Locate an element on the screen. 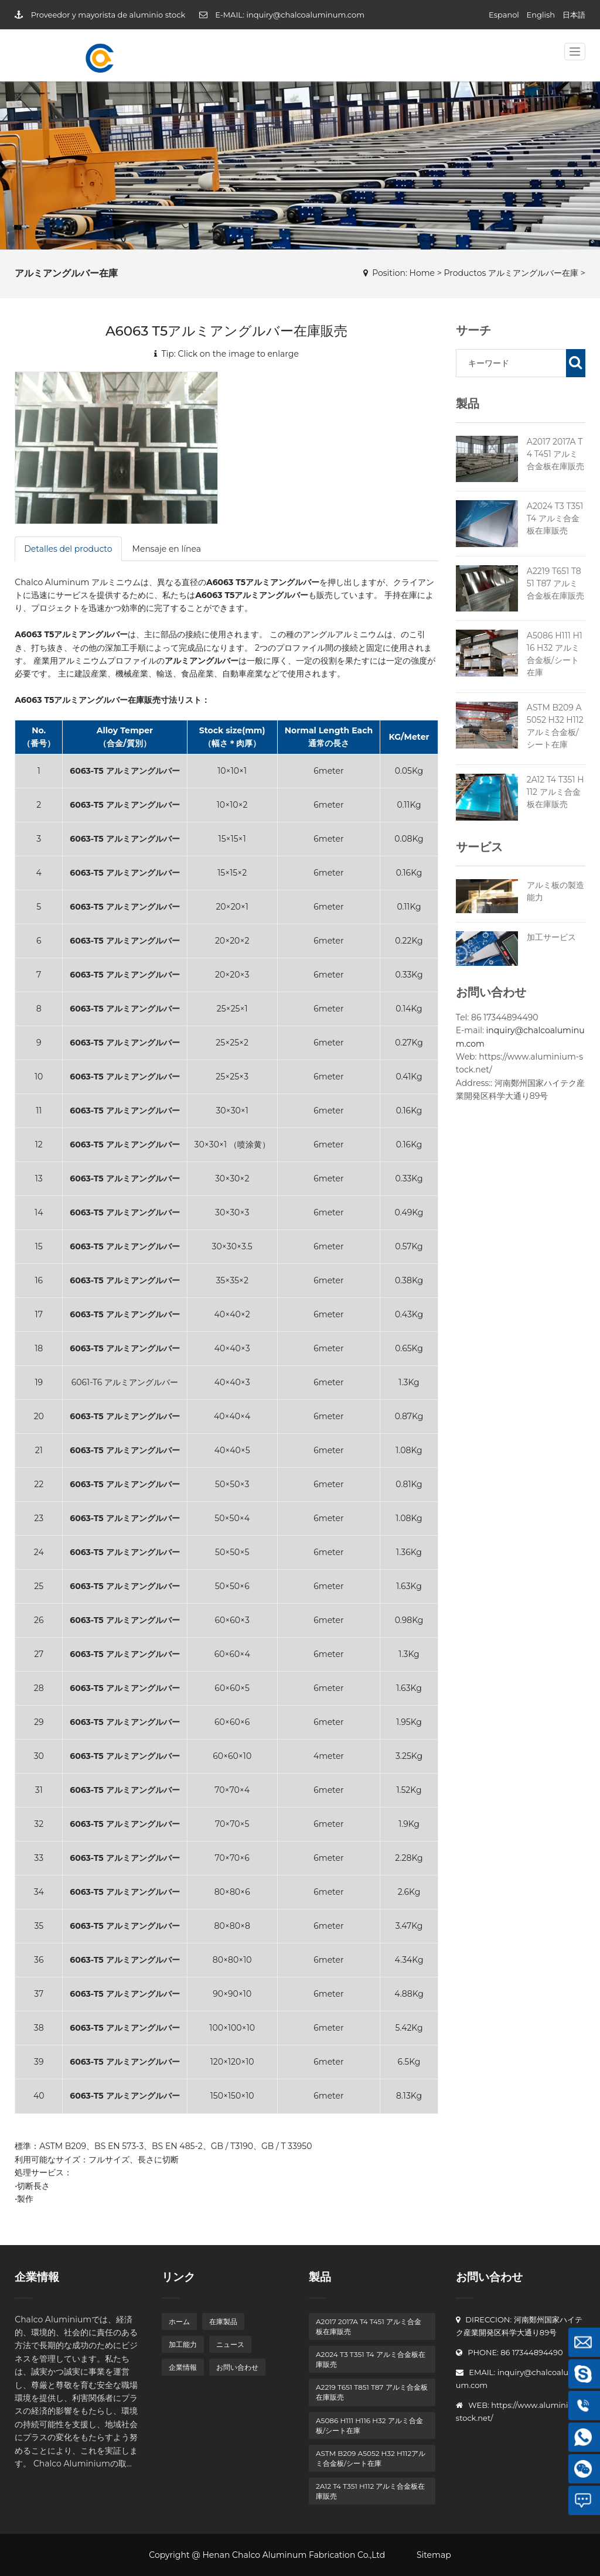  A2017 2017A T4 T451 アルミ合金板在庫販売 is located at coordinates (555, 454).